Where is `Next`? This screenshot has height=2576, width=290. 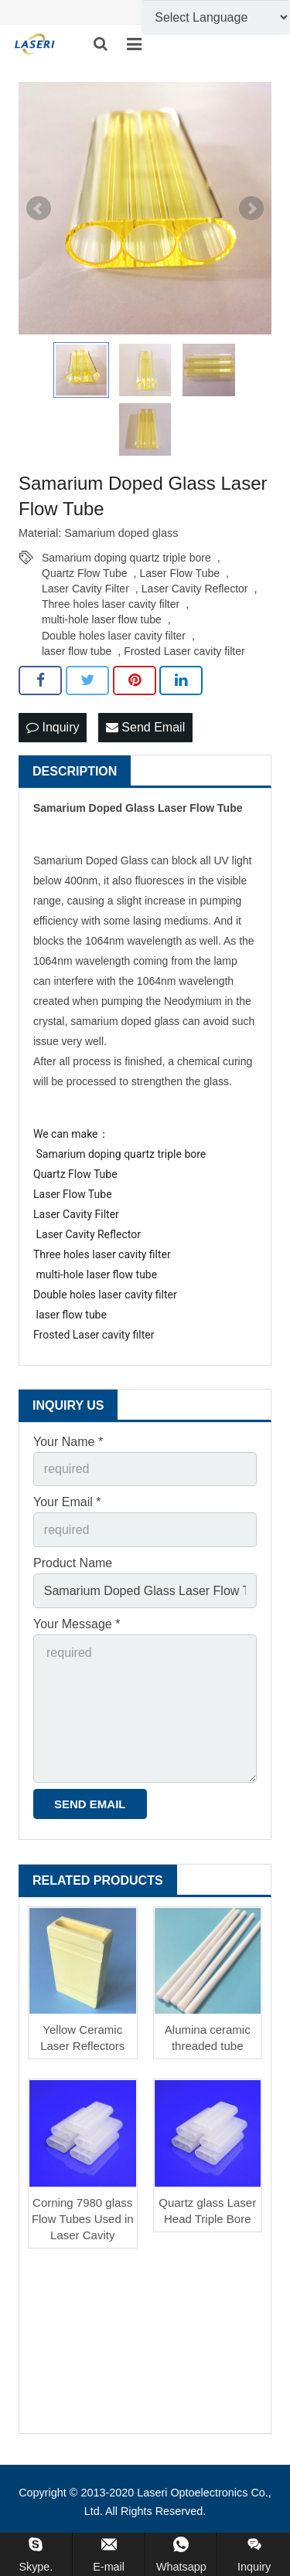
Next is located at coordinates (251, 208).